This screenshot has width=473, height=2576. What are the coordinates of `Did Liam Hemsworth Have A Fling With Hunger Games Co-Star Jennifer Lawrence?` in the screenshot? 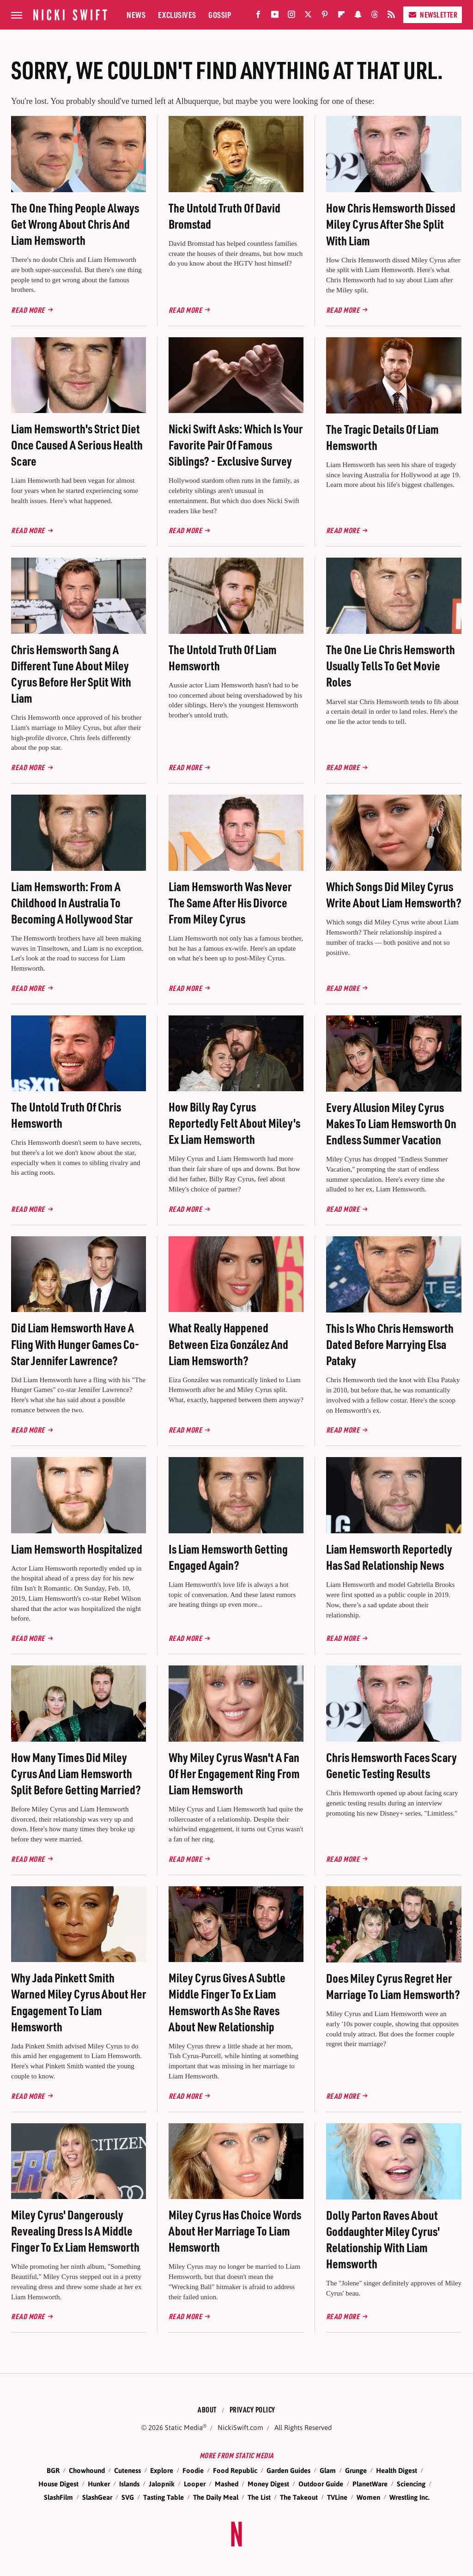 It's located at (75, 1343).